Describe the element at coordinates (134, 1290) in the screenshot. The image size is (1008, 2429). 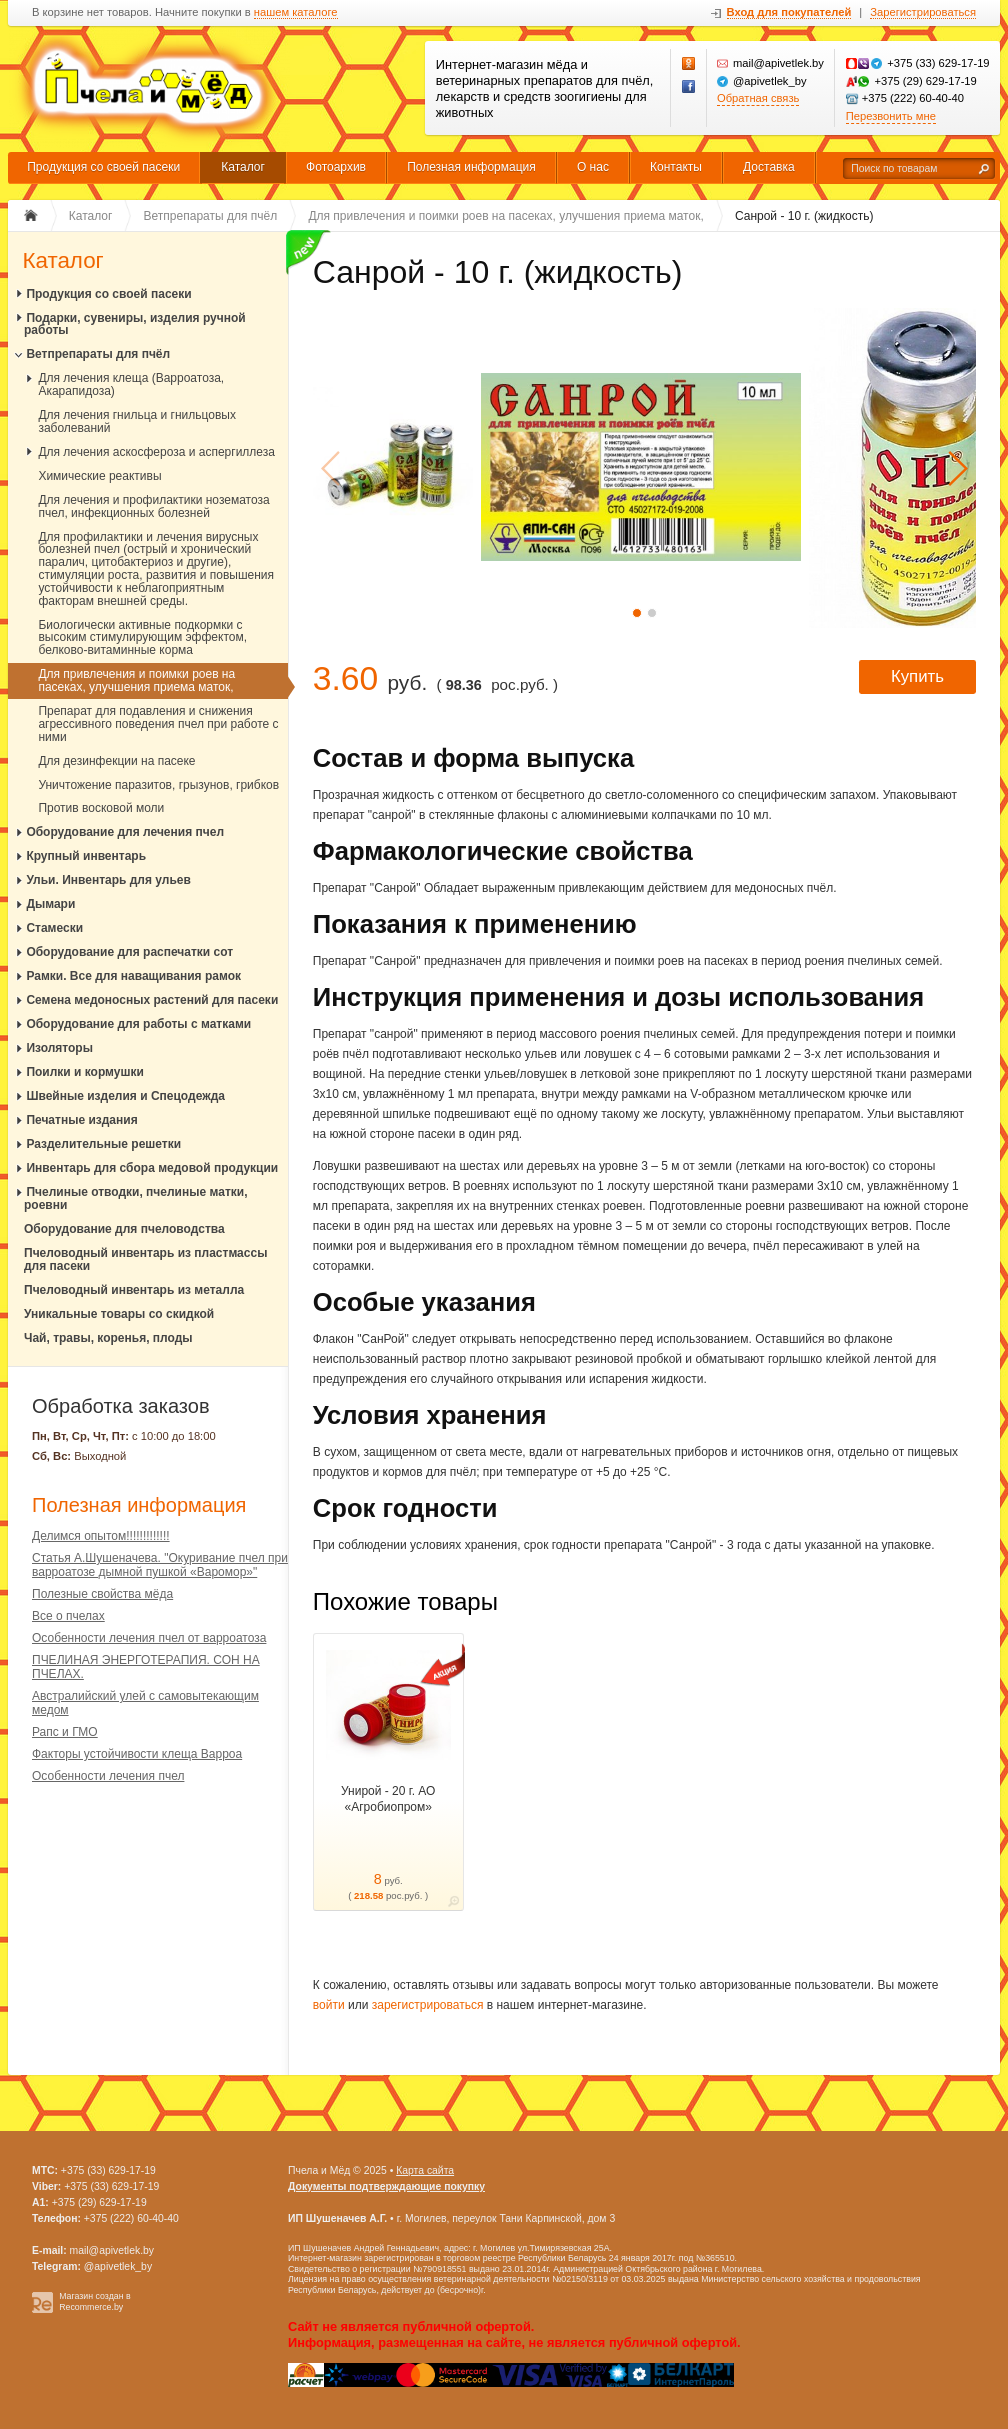
I see `Пчеловодный инвентарь из металла` at that location.